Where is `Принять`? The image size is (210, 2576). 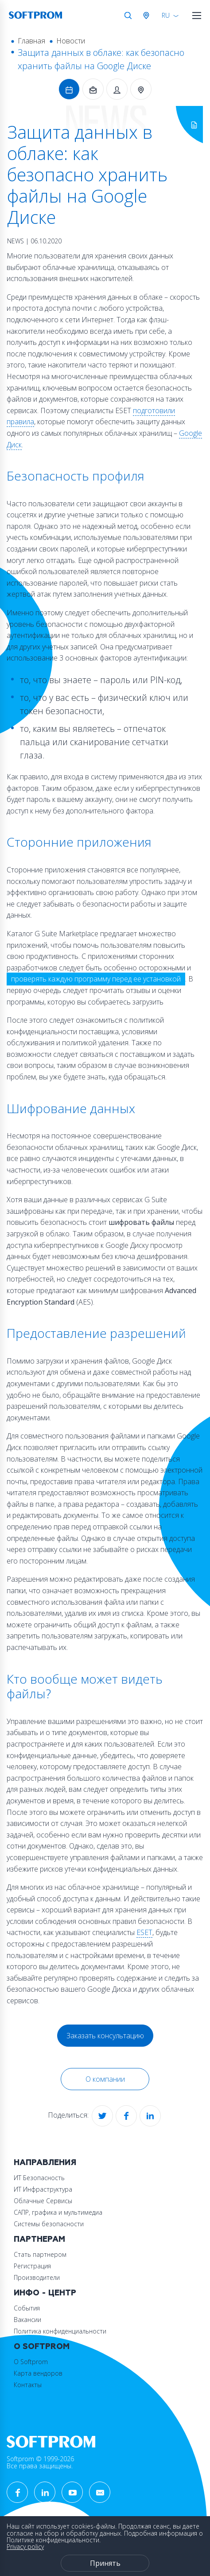 Принять is located at coordinates (105, 2563).